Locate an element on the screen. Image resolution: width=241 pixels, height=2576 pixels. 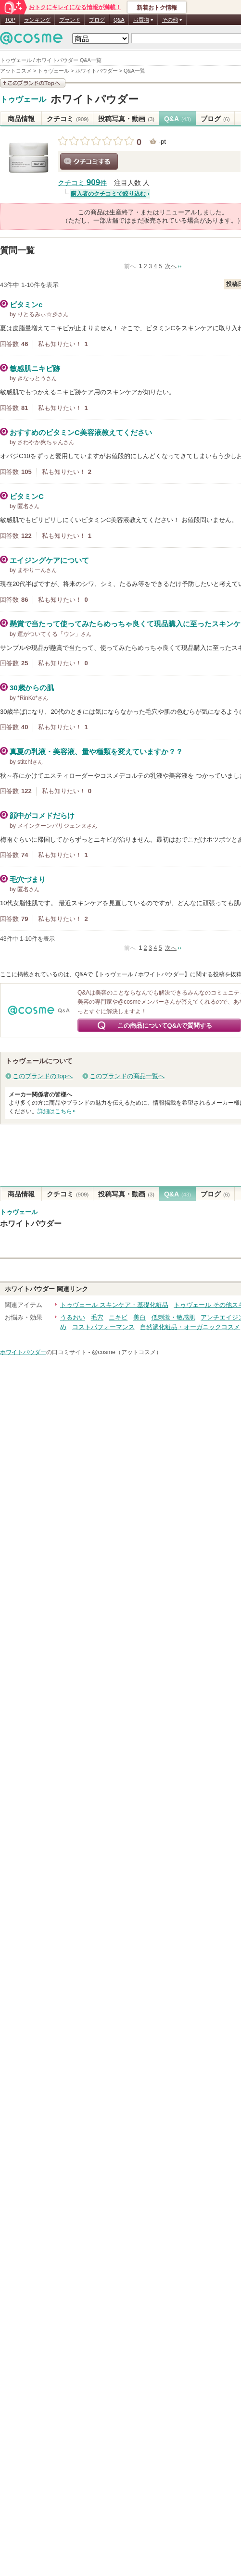
ブランド is located at coordinates (69, 20).